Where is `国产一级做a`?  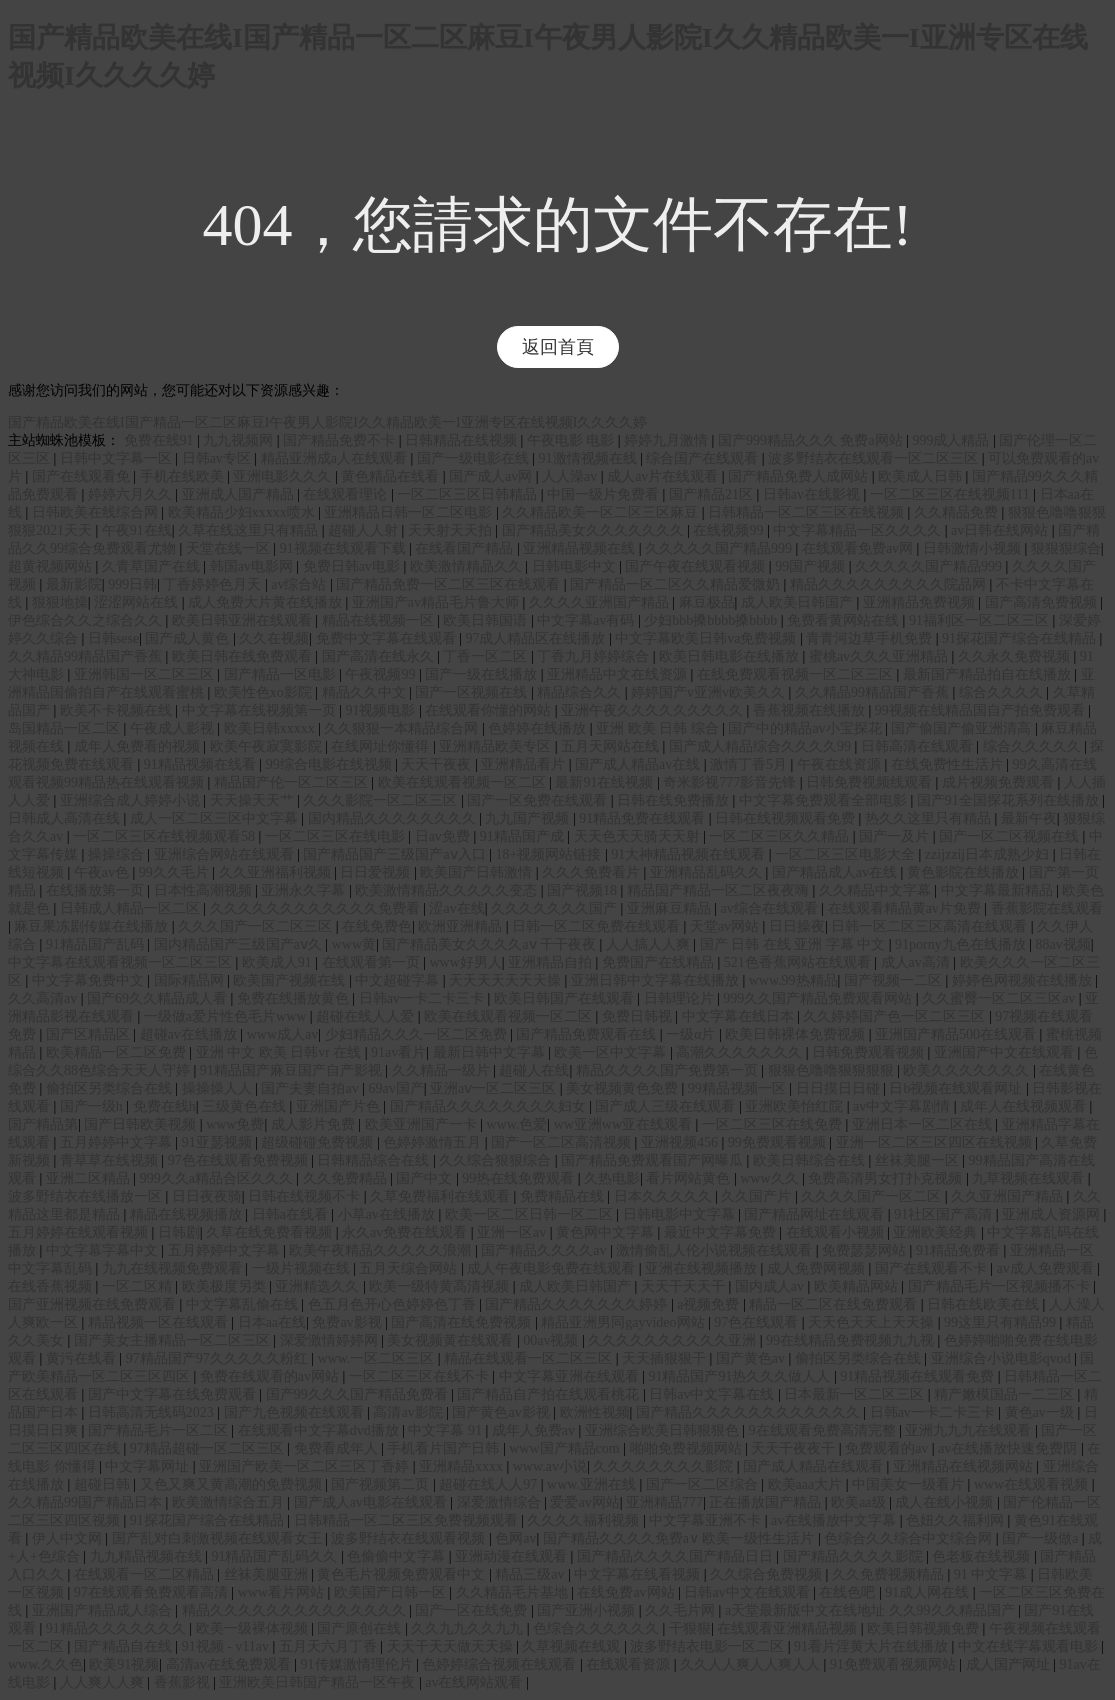 国产一级做a is located at coordinates (1042, 1538).